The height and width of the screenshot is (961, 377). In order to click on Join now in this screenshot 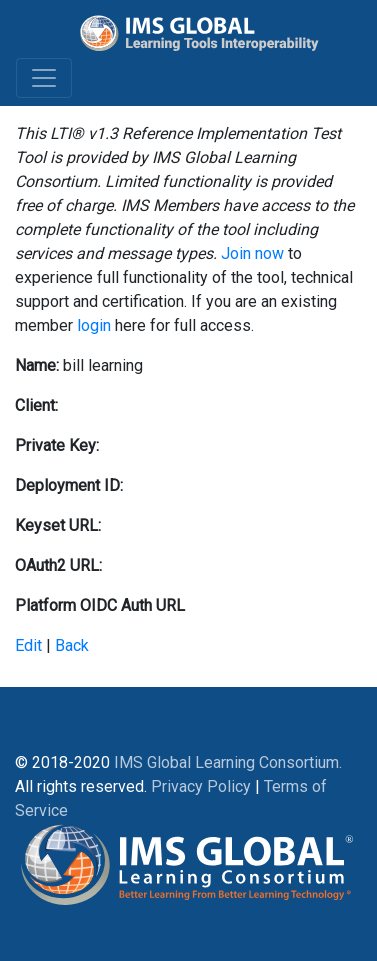, I will do `click(252, 253)`.